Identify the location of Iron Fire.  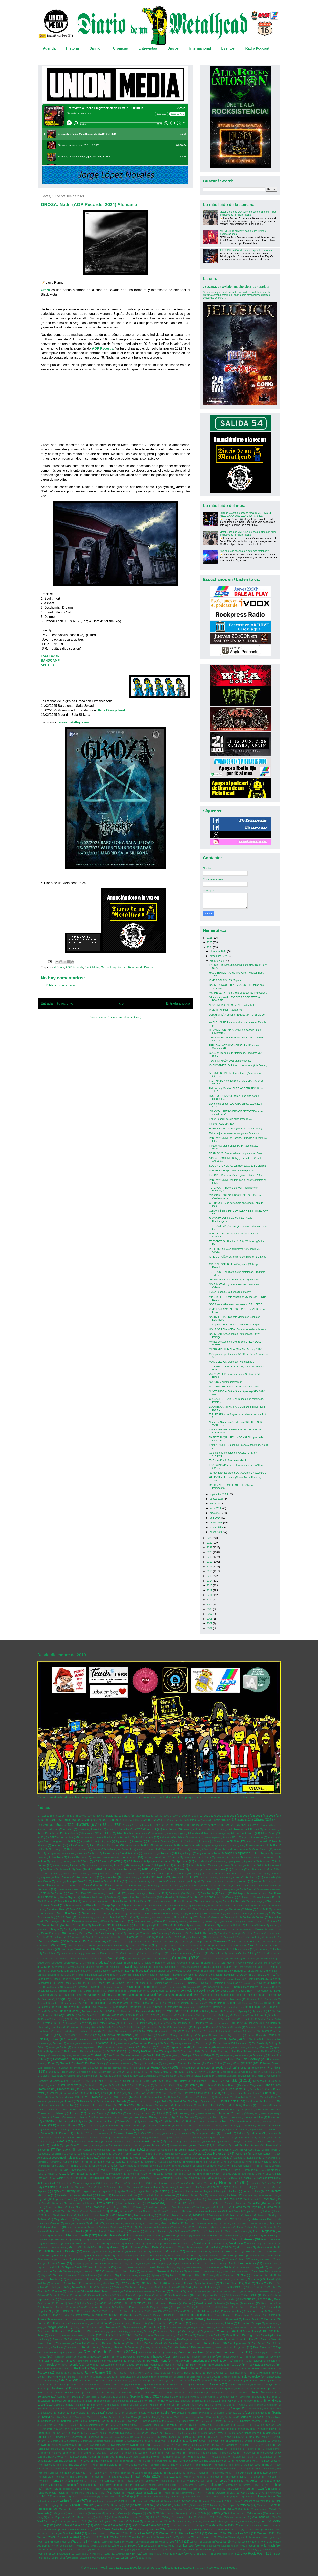
(125, 2145).